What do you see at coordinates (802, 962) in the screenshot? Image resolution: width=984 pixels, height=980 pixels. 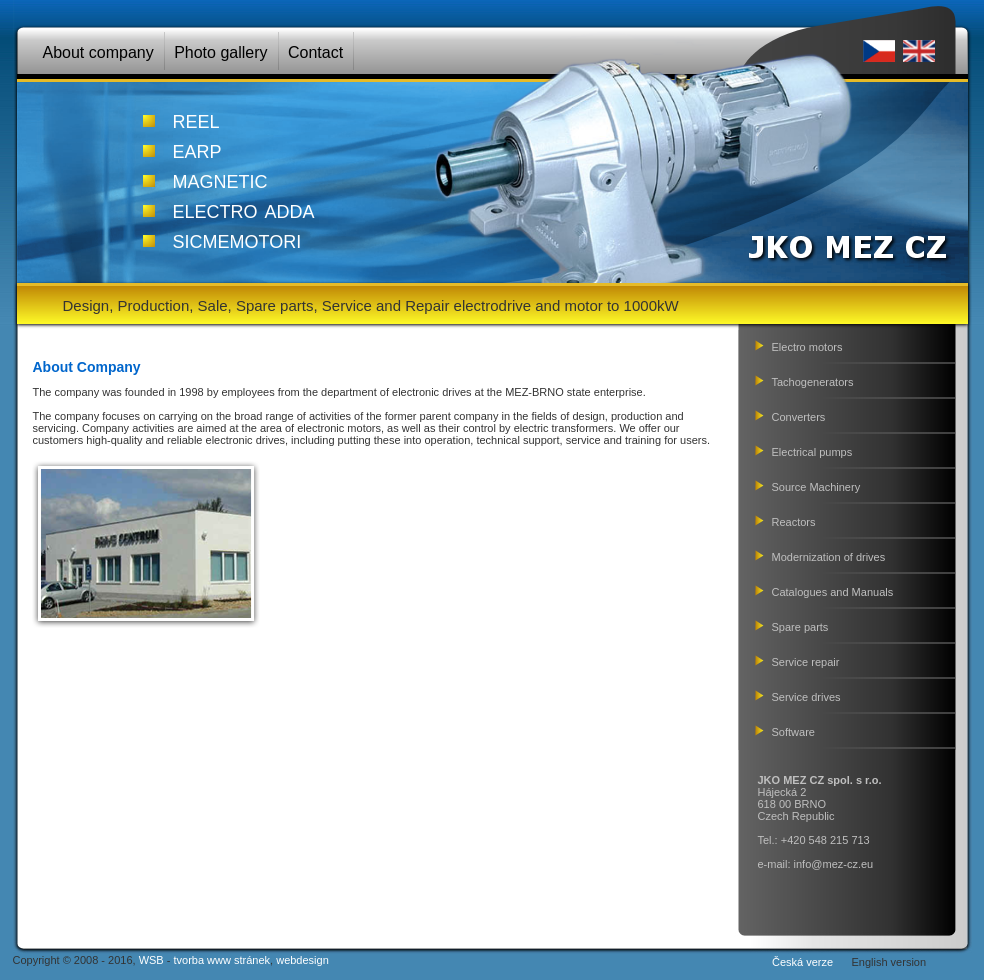 I see `Česká verze` at bounding box center [802, 962].